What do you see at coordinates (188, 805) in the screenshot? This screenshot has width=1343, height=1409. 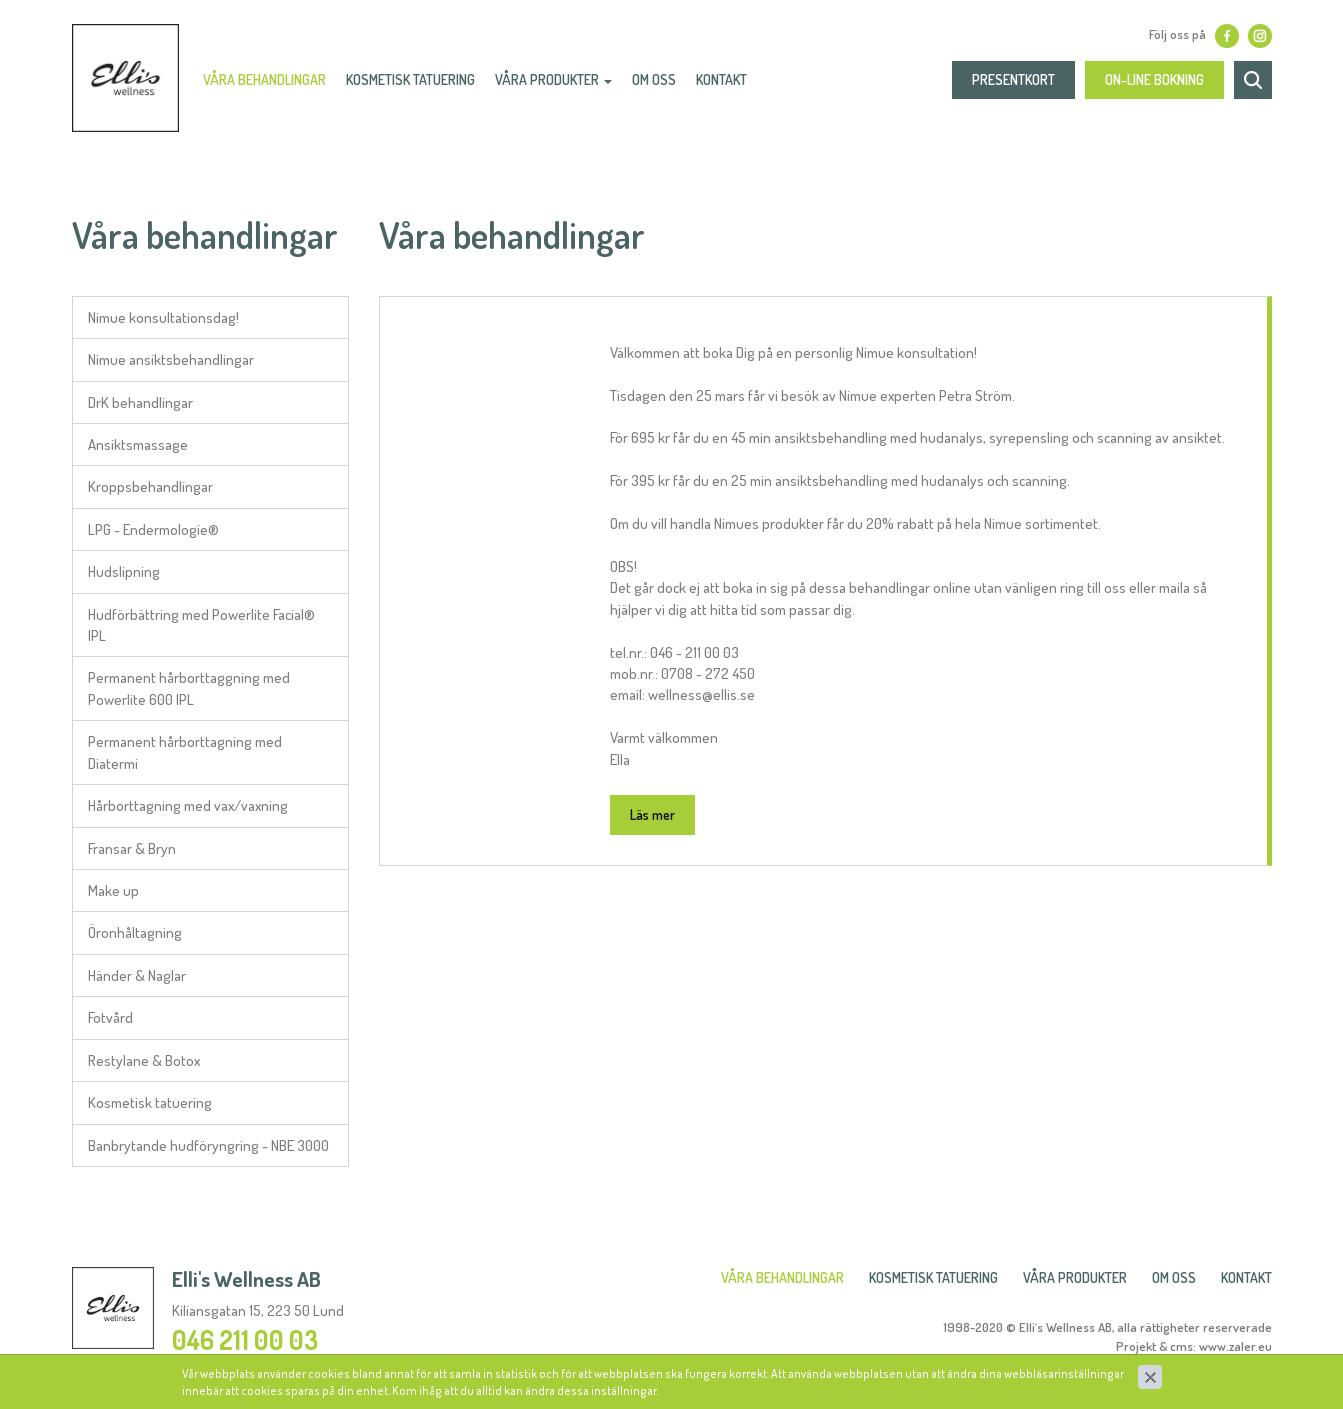 I see `Hårborttagning med vax/vaxning` at bounding box center [188, 805].